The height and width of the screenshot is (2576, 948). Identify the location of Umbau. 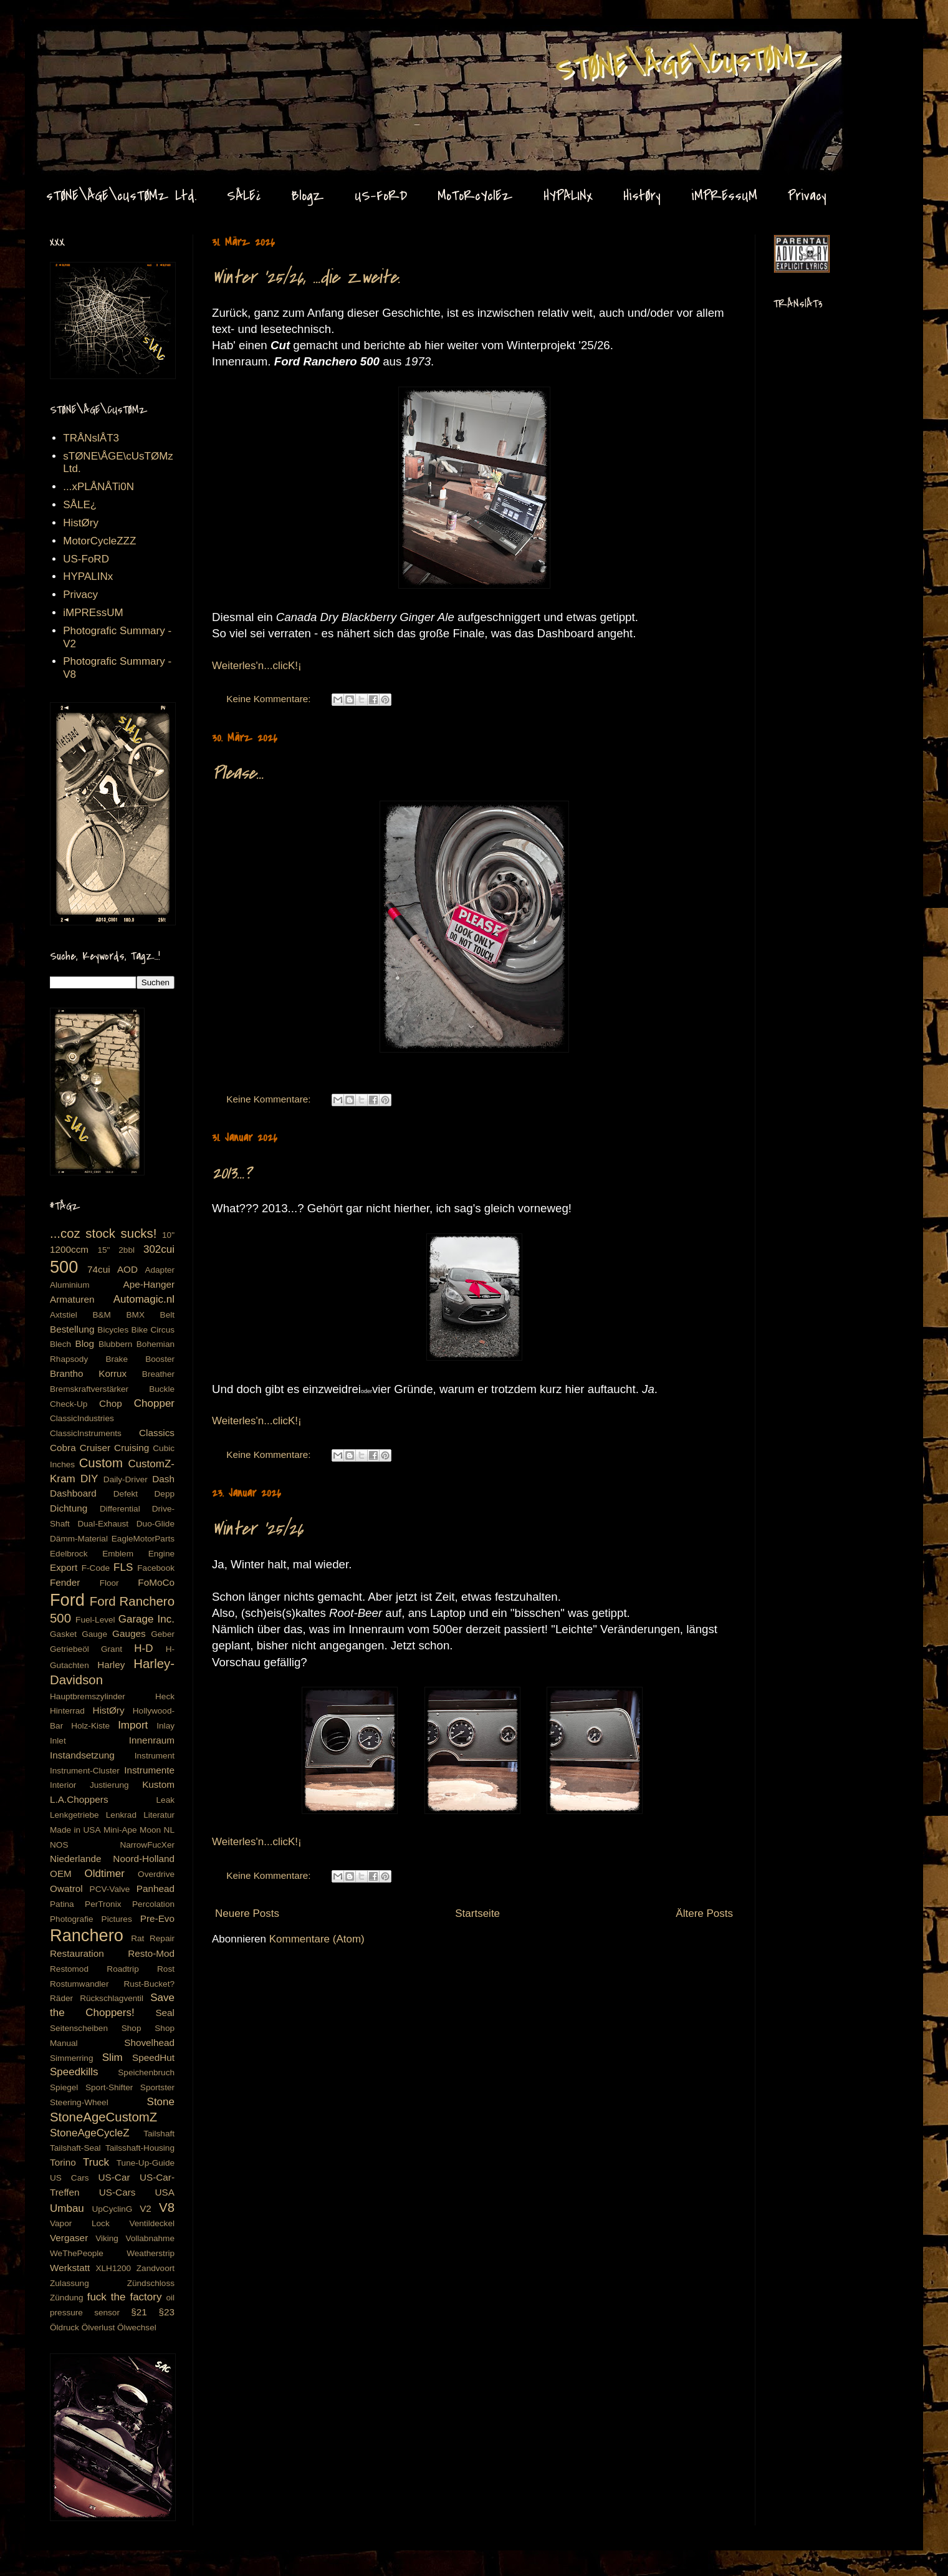
(67, 2208).